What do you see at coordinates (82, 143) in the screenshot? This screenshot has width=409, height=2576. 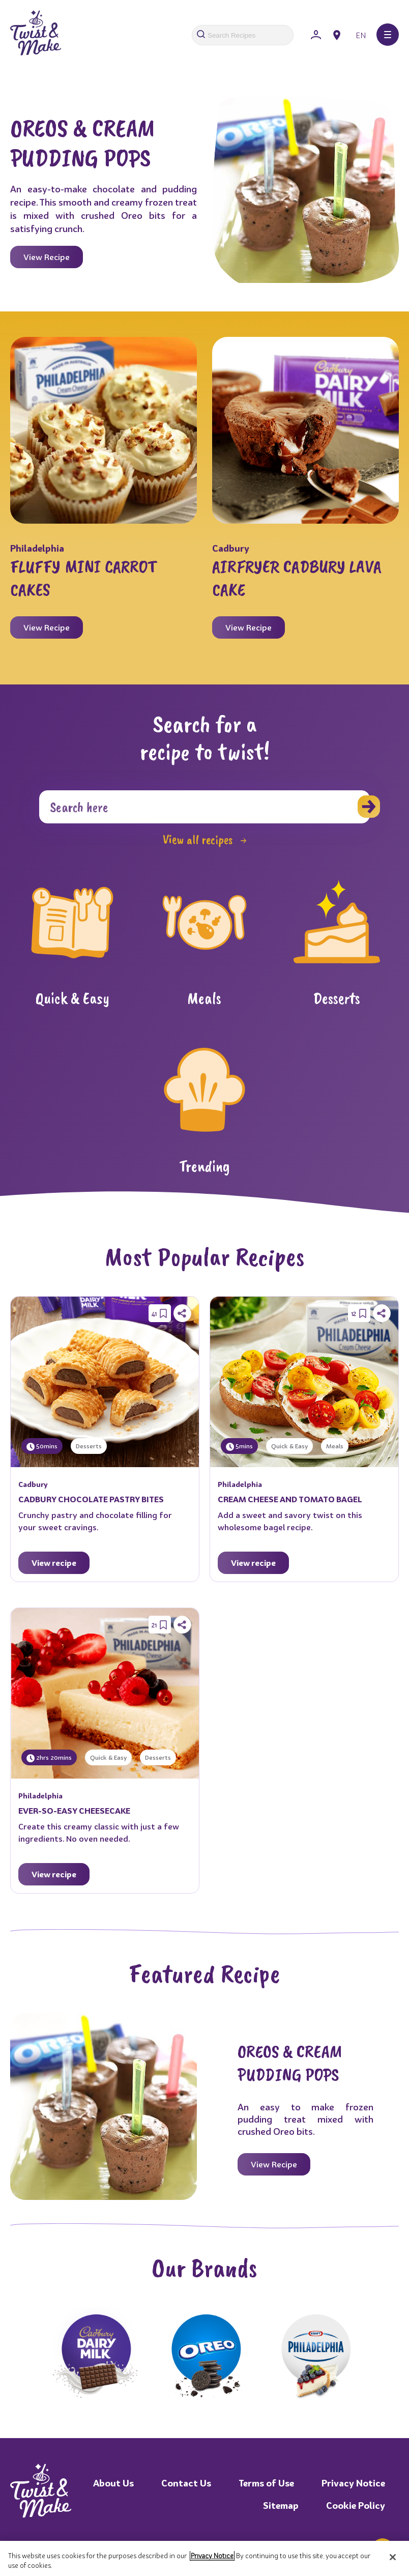 I see `OREOS & CREAM PUDDING POPS` at bounding box center [82, 143].